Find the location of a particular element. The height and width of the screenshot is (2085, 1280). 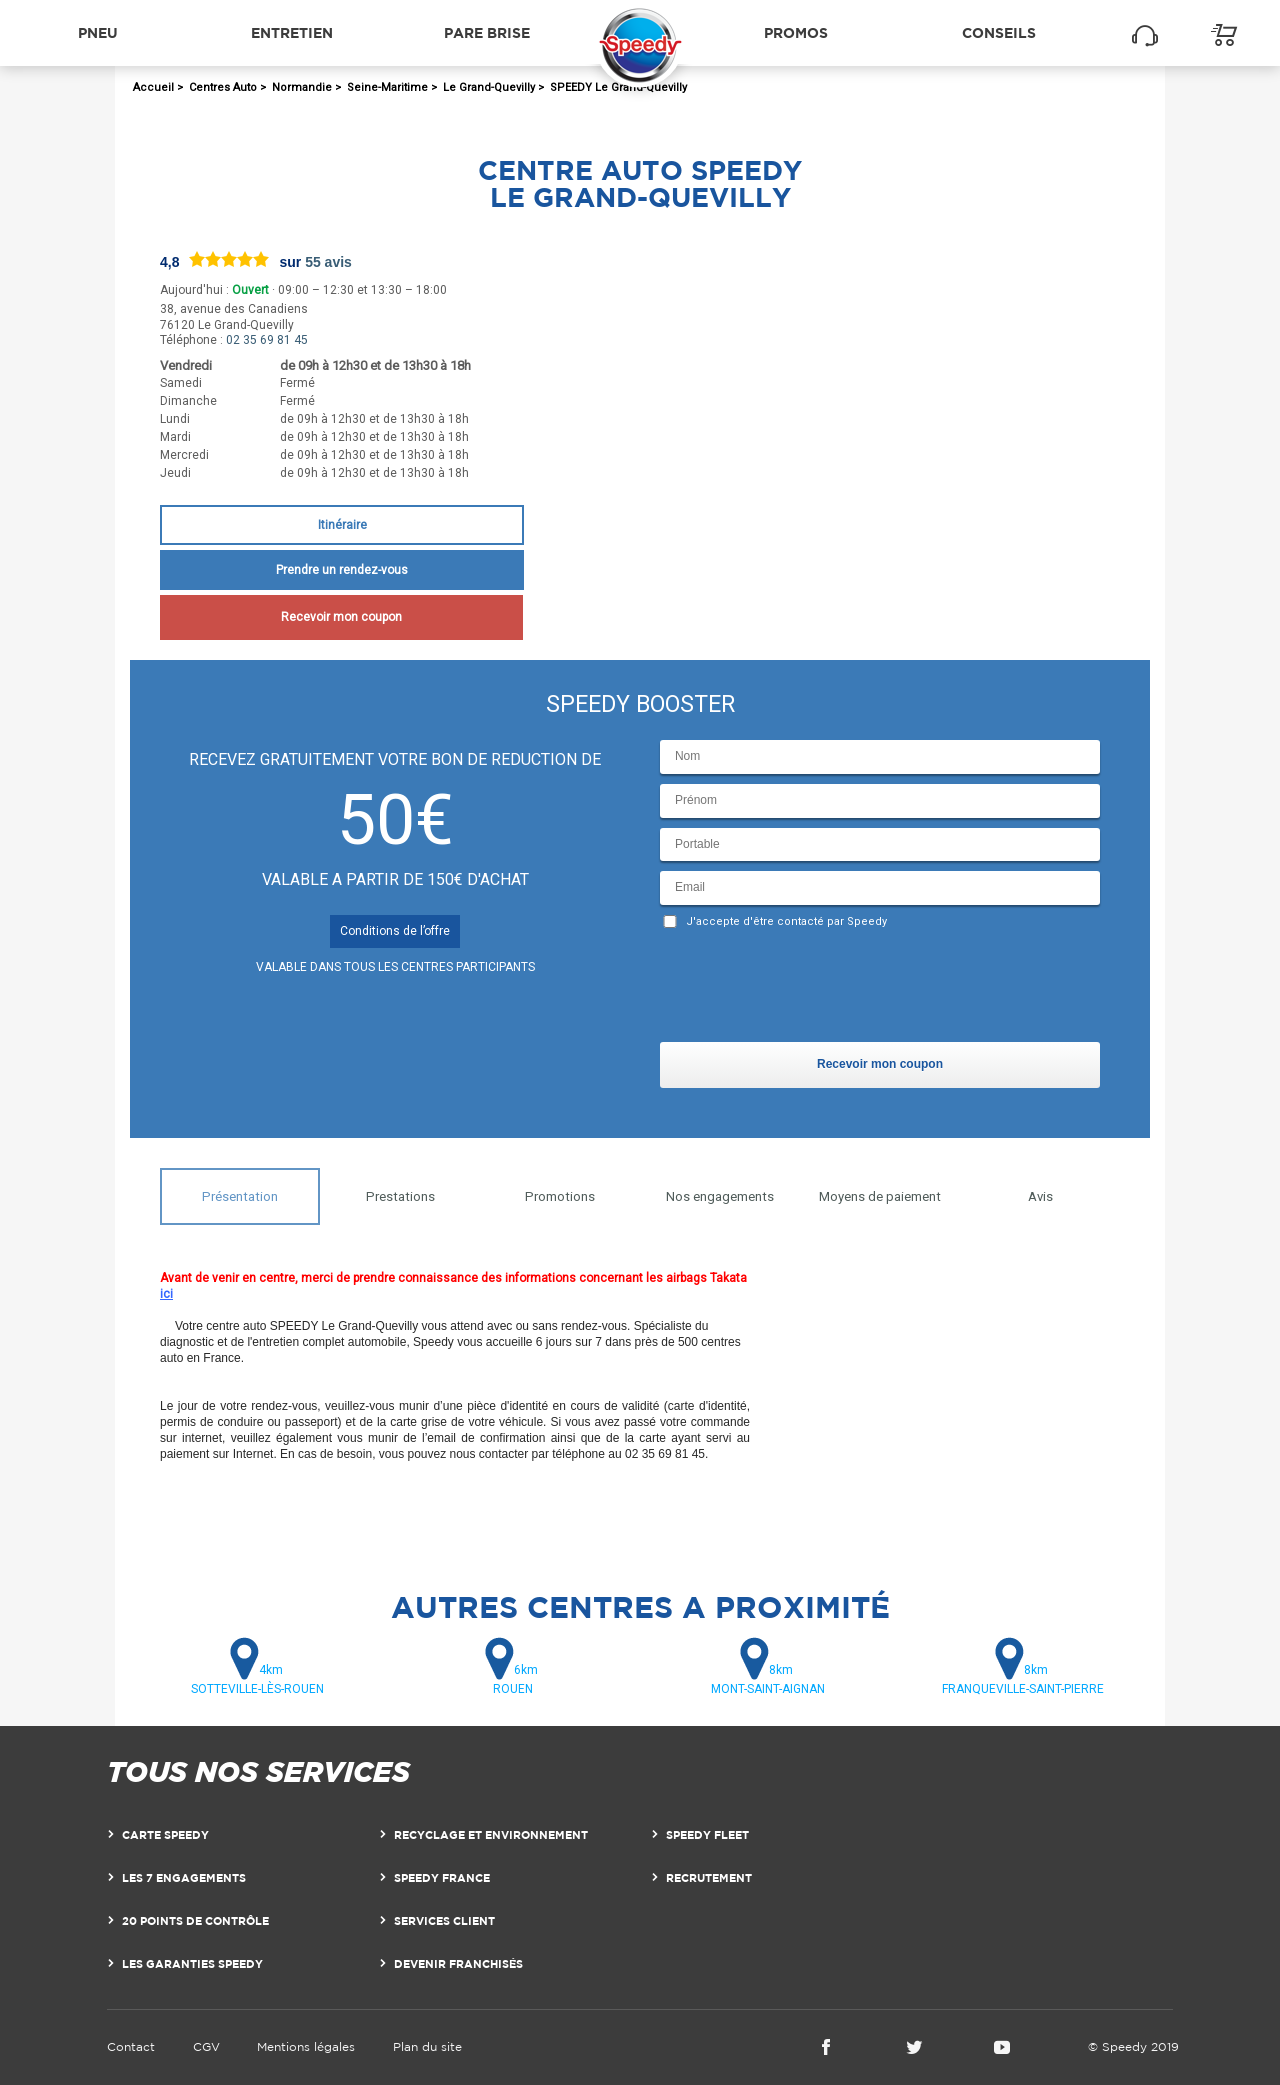

Promos is located at coordinates (796, 32).